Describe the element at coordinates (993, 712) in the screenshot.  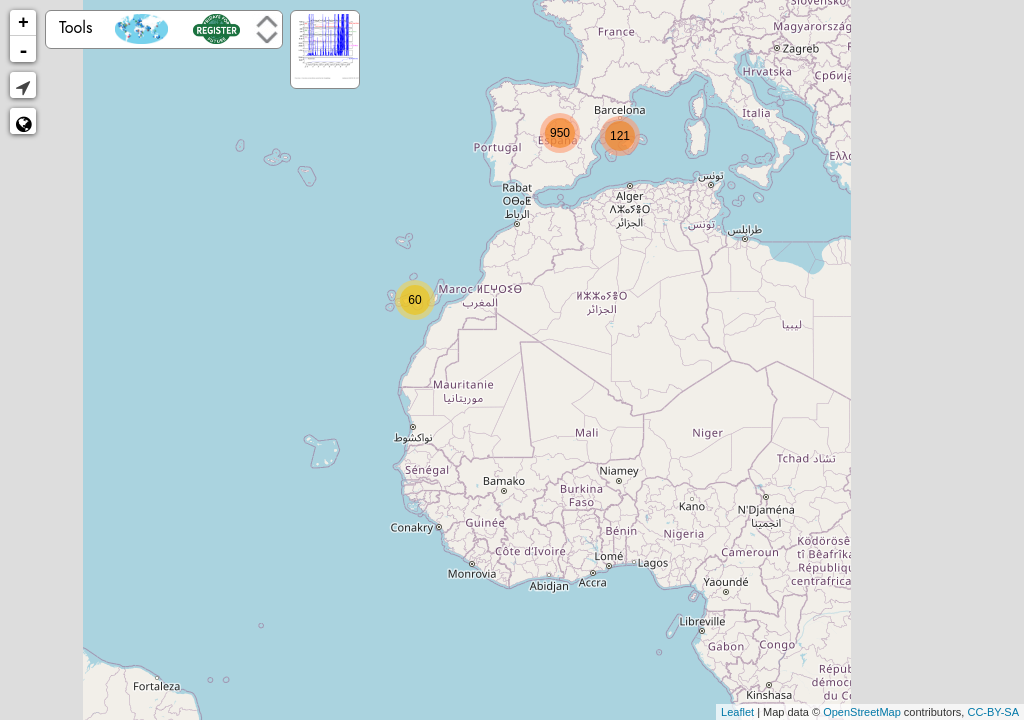
I see `CC-BY-SA` at that location.